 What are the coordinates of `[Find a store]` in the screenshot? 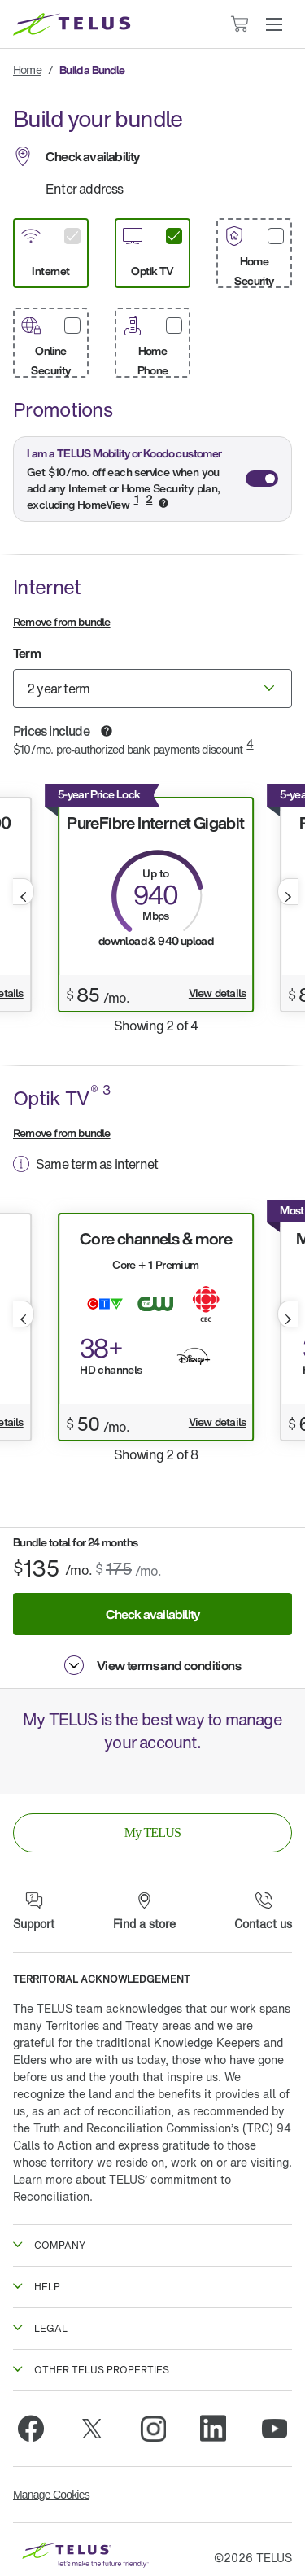 It's located at (144, 1912).